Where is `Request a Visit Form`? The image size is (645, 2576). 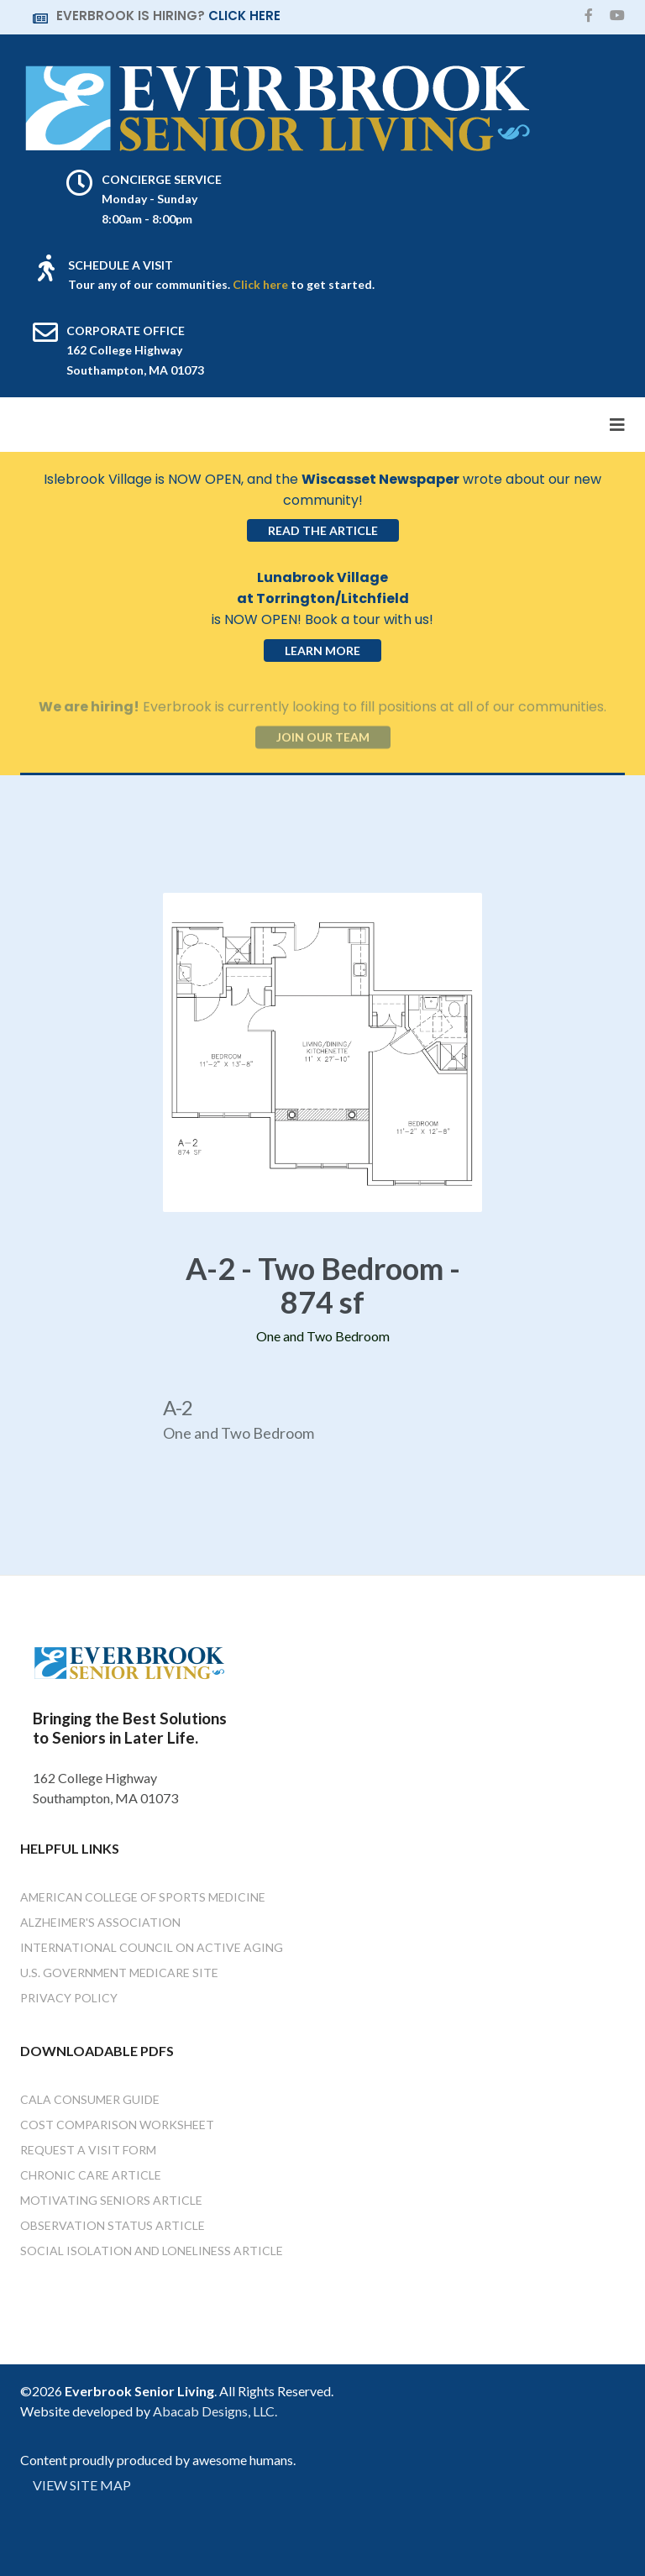
Request a Visit Form is located at coordinates (88, 2150).